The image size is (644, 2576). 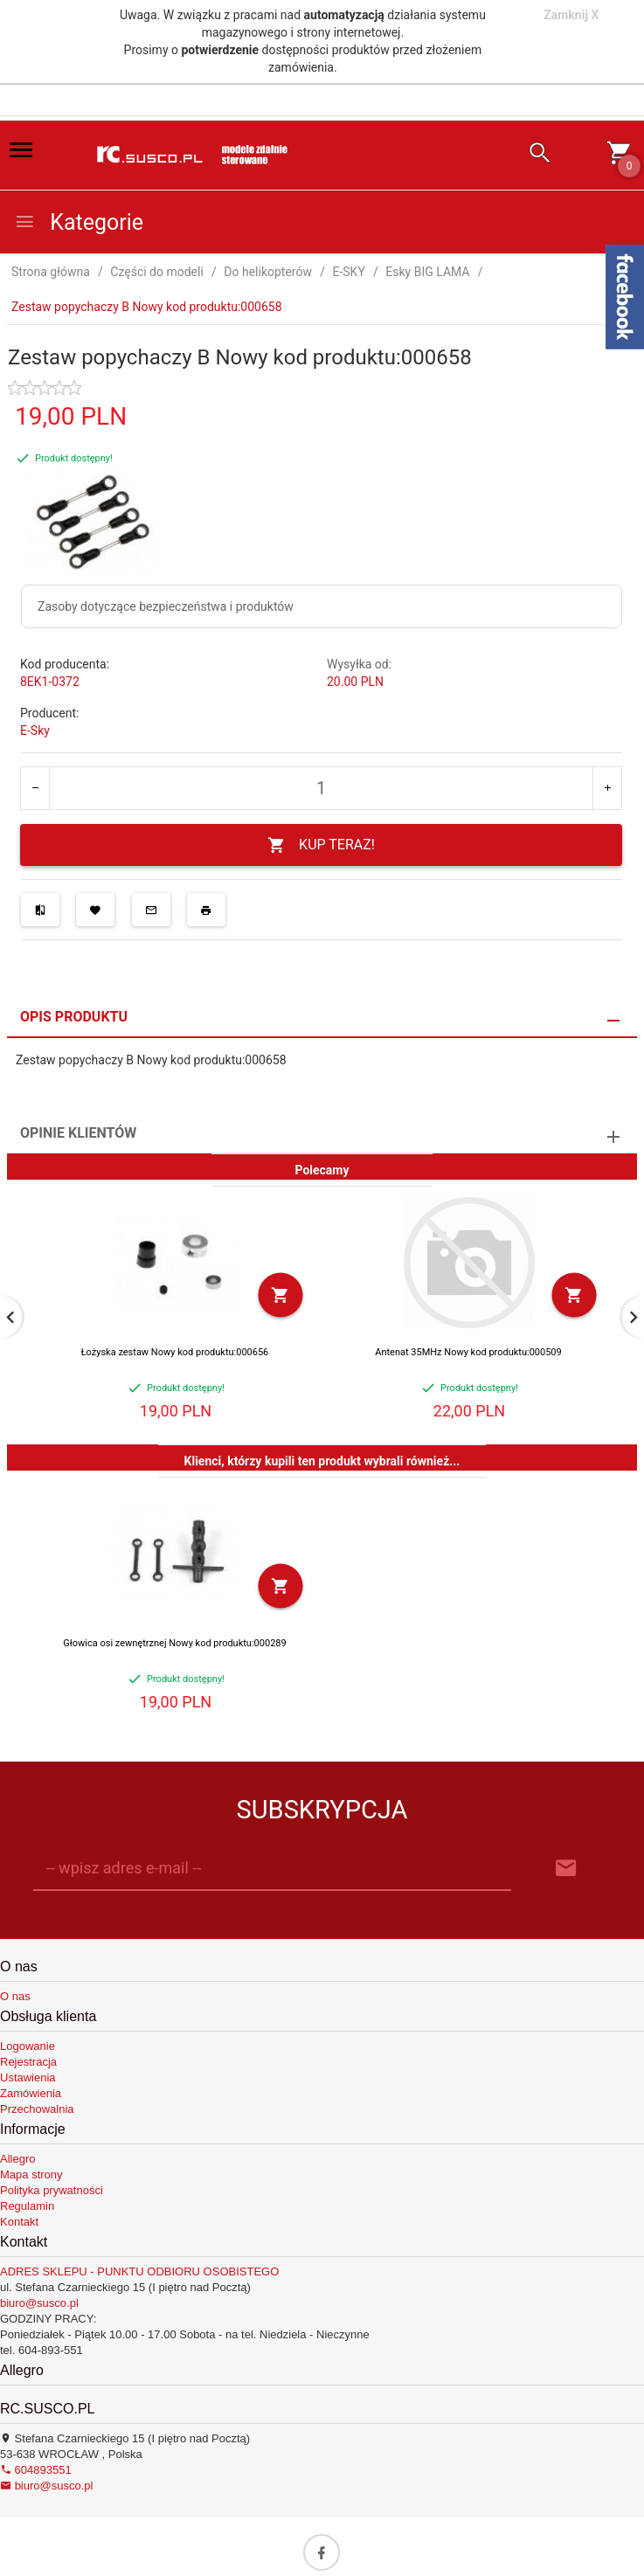 I want to click on biuro@susco.pl, so click(x=39, y=2302).